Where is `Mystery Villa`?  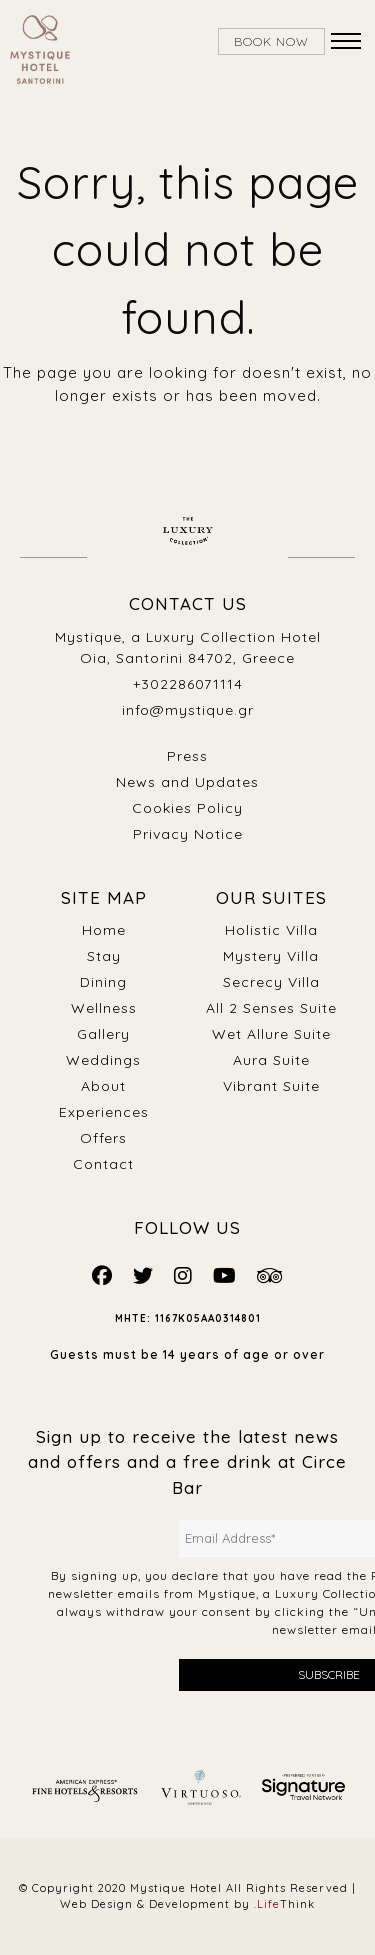 Mystery Villa is located at coordinates (271, 956).